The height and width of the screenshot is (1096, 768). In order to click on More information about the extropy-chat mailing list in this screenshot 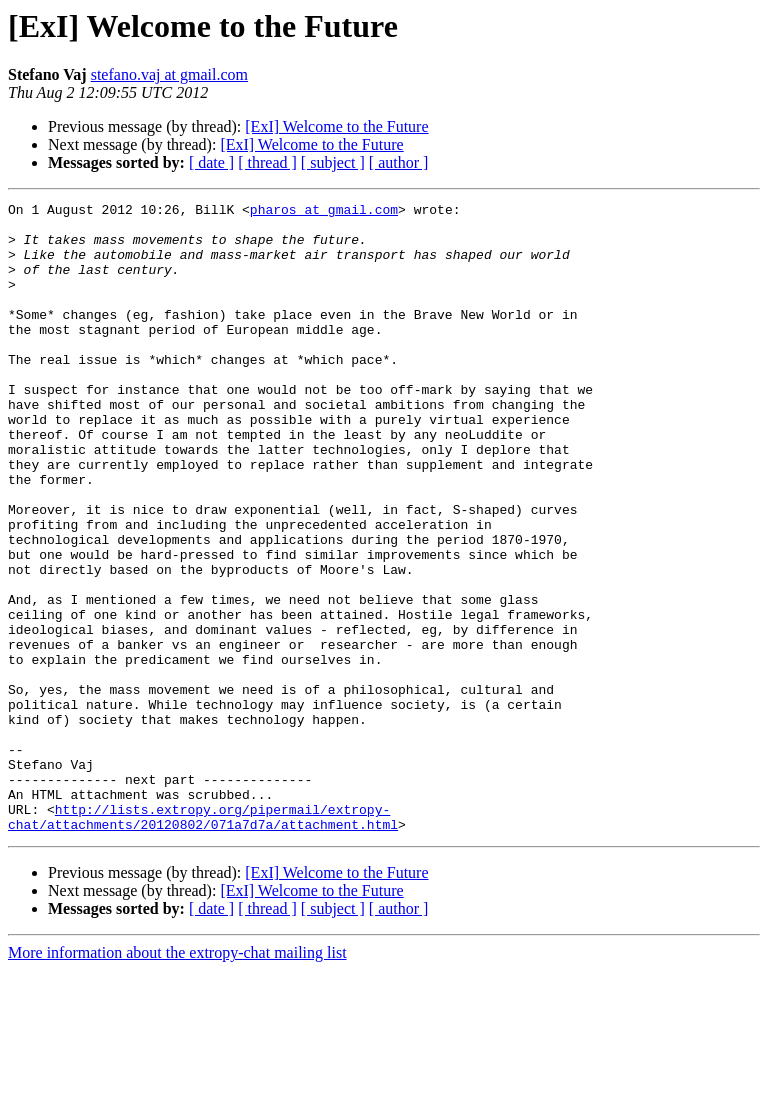, I will do `click(177, 1078)`.